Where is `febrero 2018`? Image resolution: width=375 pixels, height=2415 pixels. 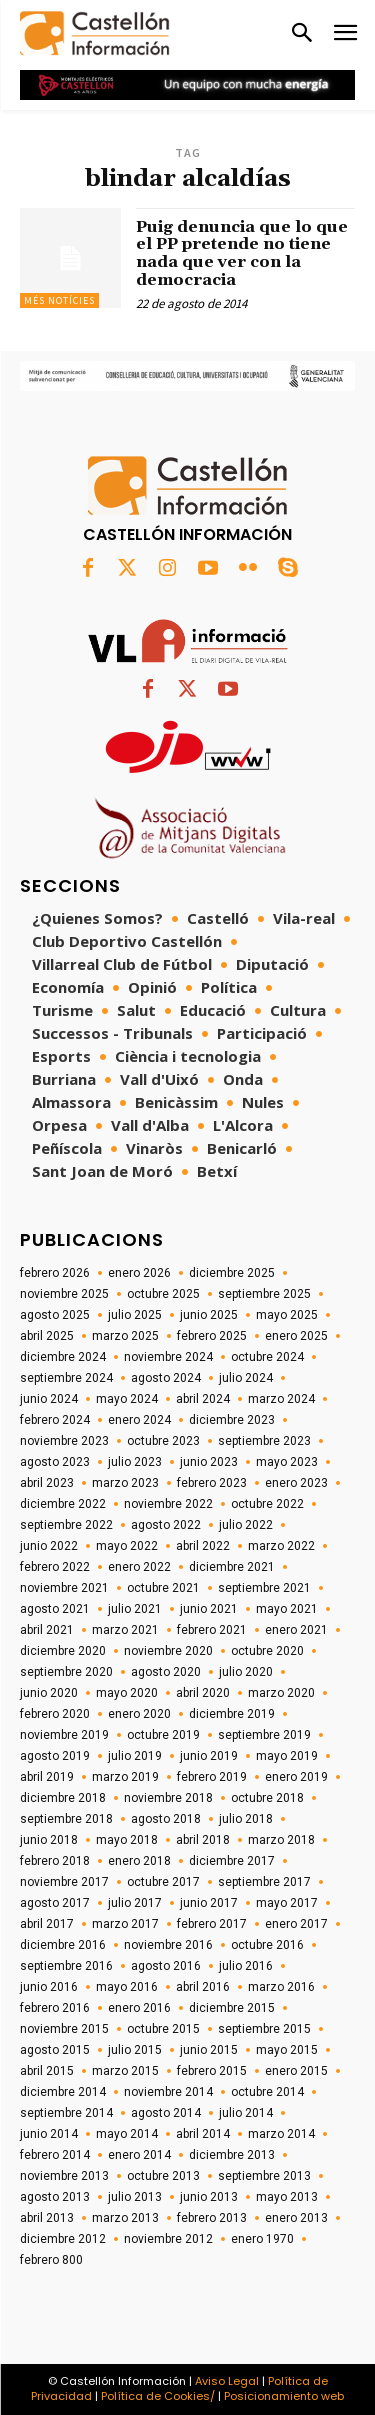
febrero 2018 is located at coordinates (55, 1861).